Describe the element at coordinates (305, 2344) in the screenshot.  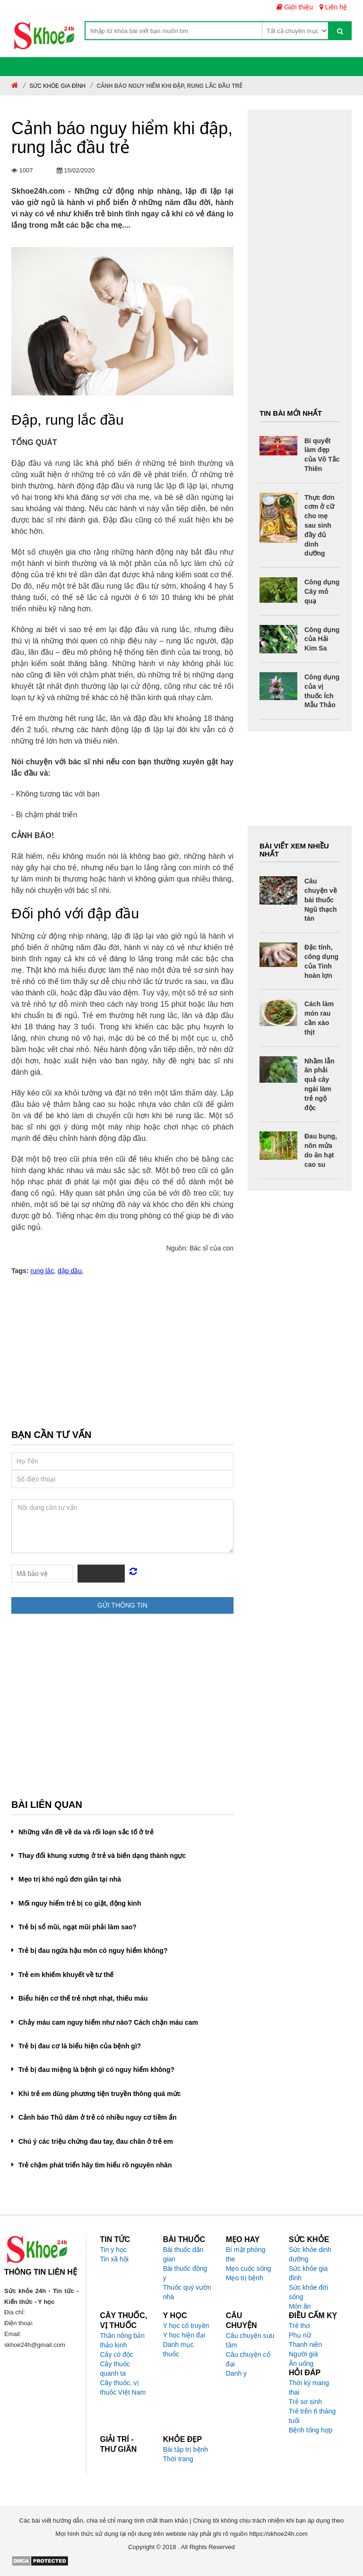
I see `Thanh niên` at that location.